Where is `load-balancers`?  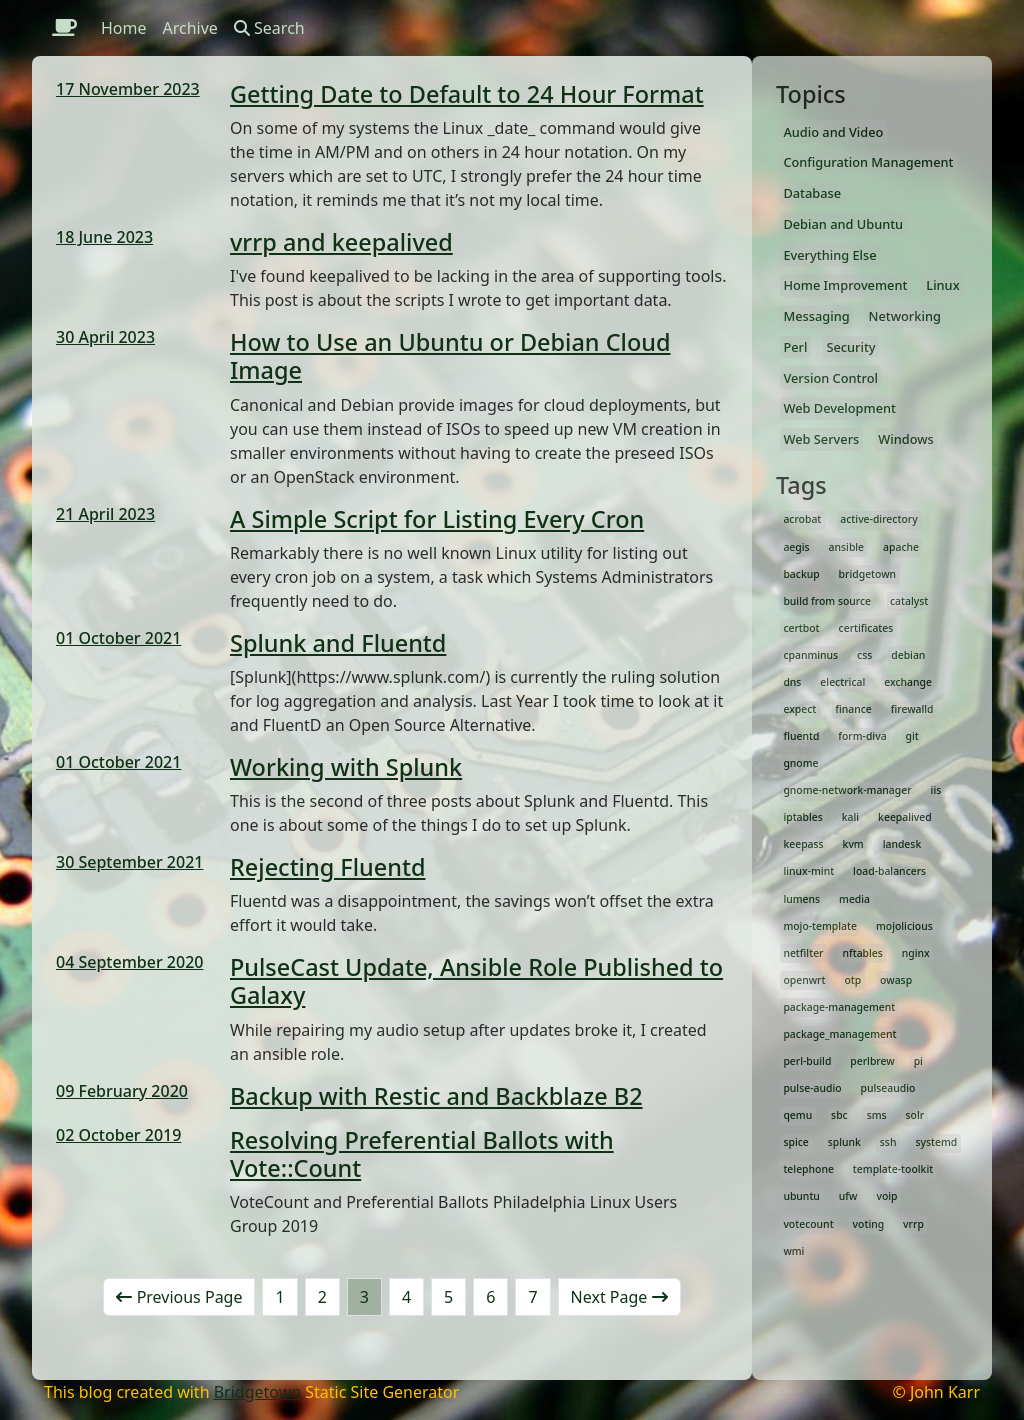
load-balancers is located at coordinates (889, 871).